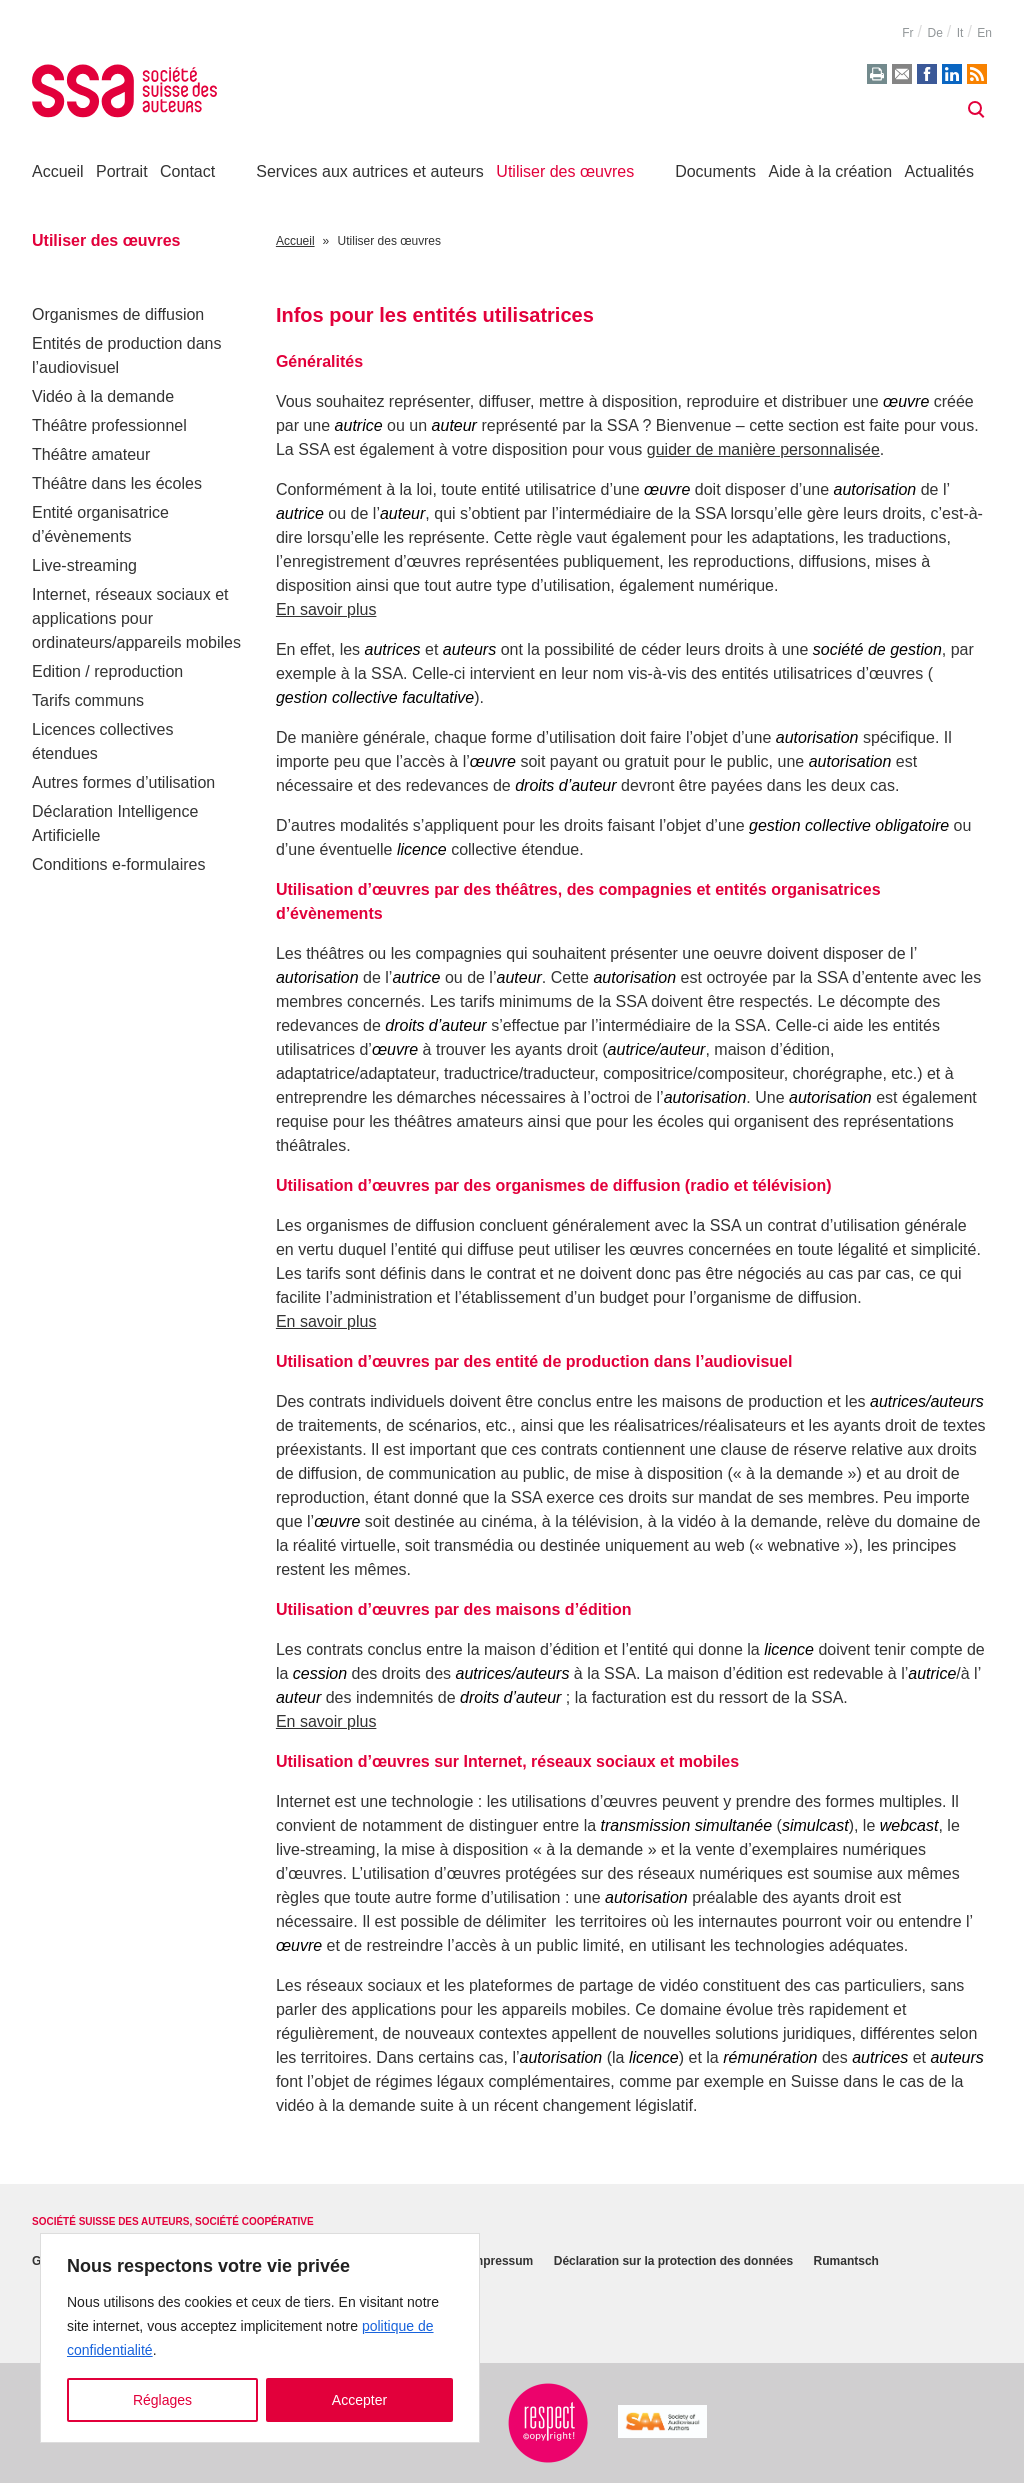 This screenshot has height=2483, width=1024. Describe the element at coordinates (565, 171) in the screenshot. I see `Utiliser des œuvres` at that location.